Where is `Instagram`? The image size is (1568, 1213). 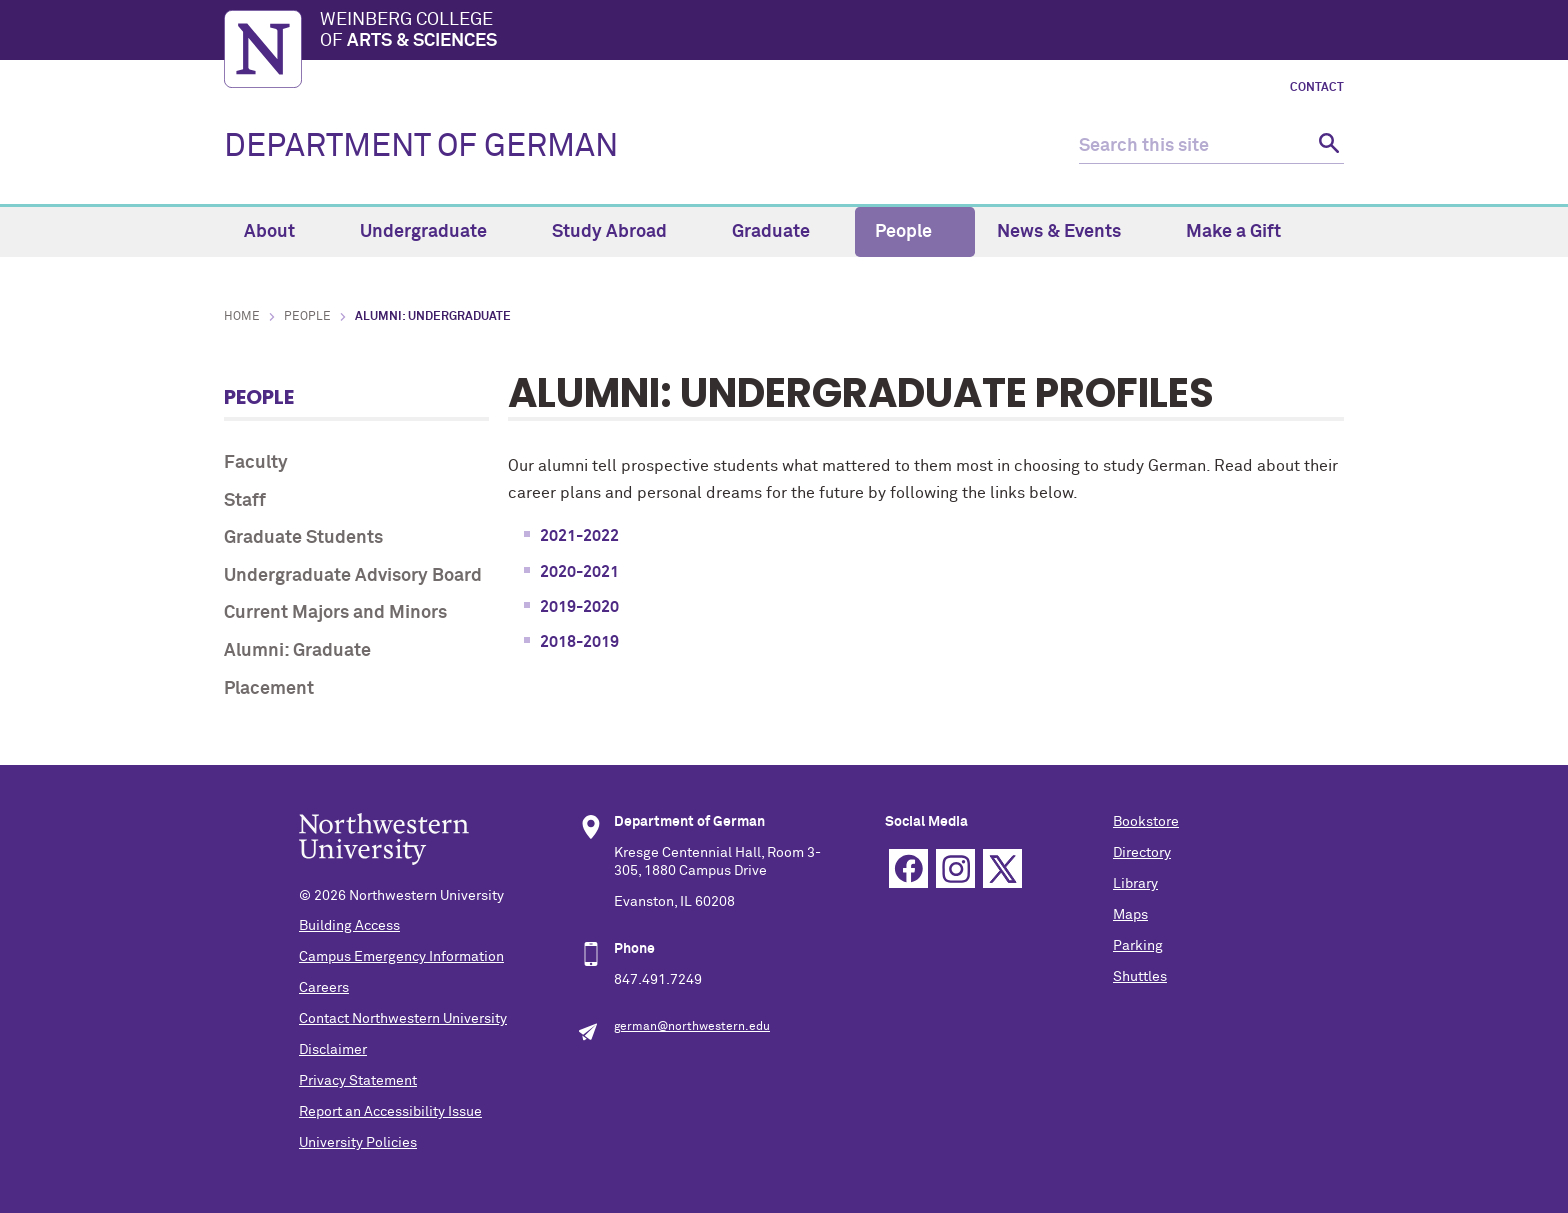
Instagram is located at coordinates (955, 868).